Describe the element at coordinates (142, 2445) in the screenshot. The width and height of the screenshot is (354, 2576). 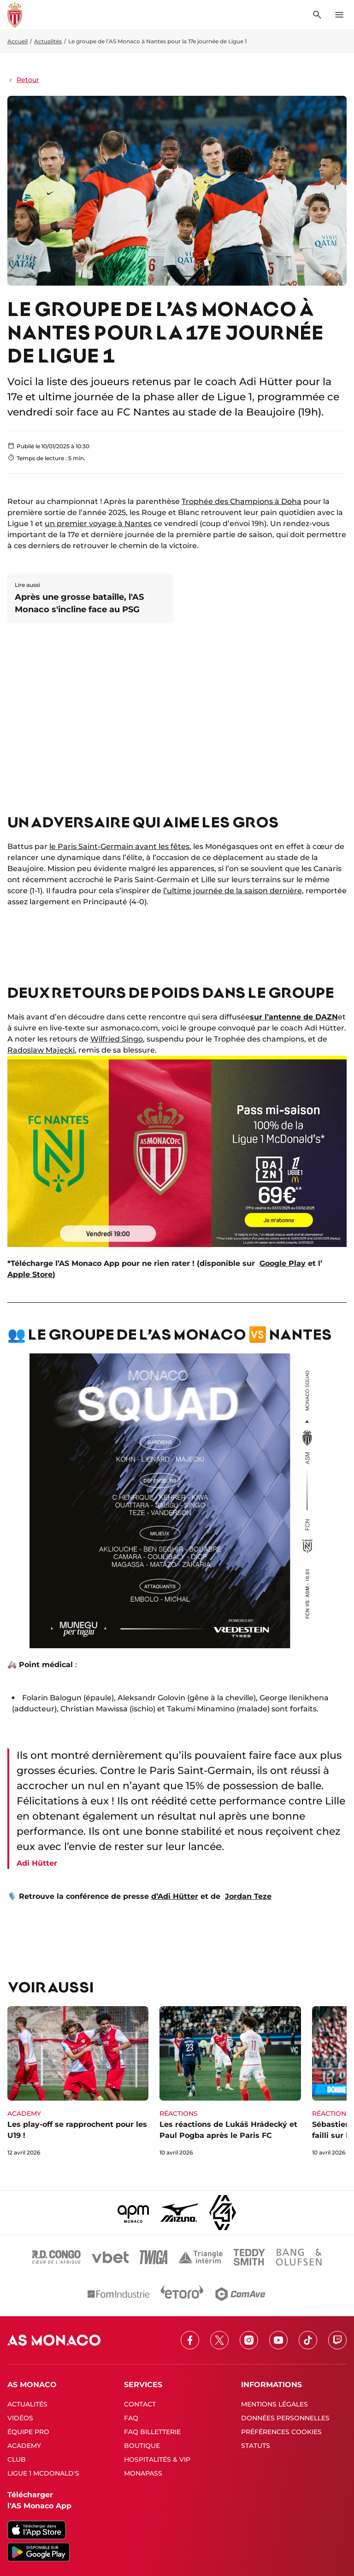
I see `BOUTIQUE` at that location.